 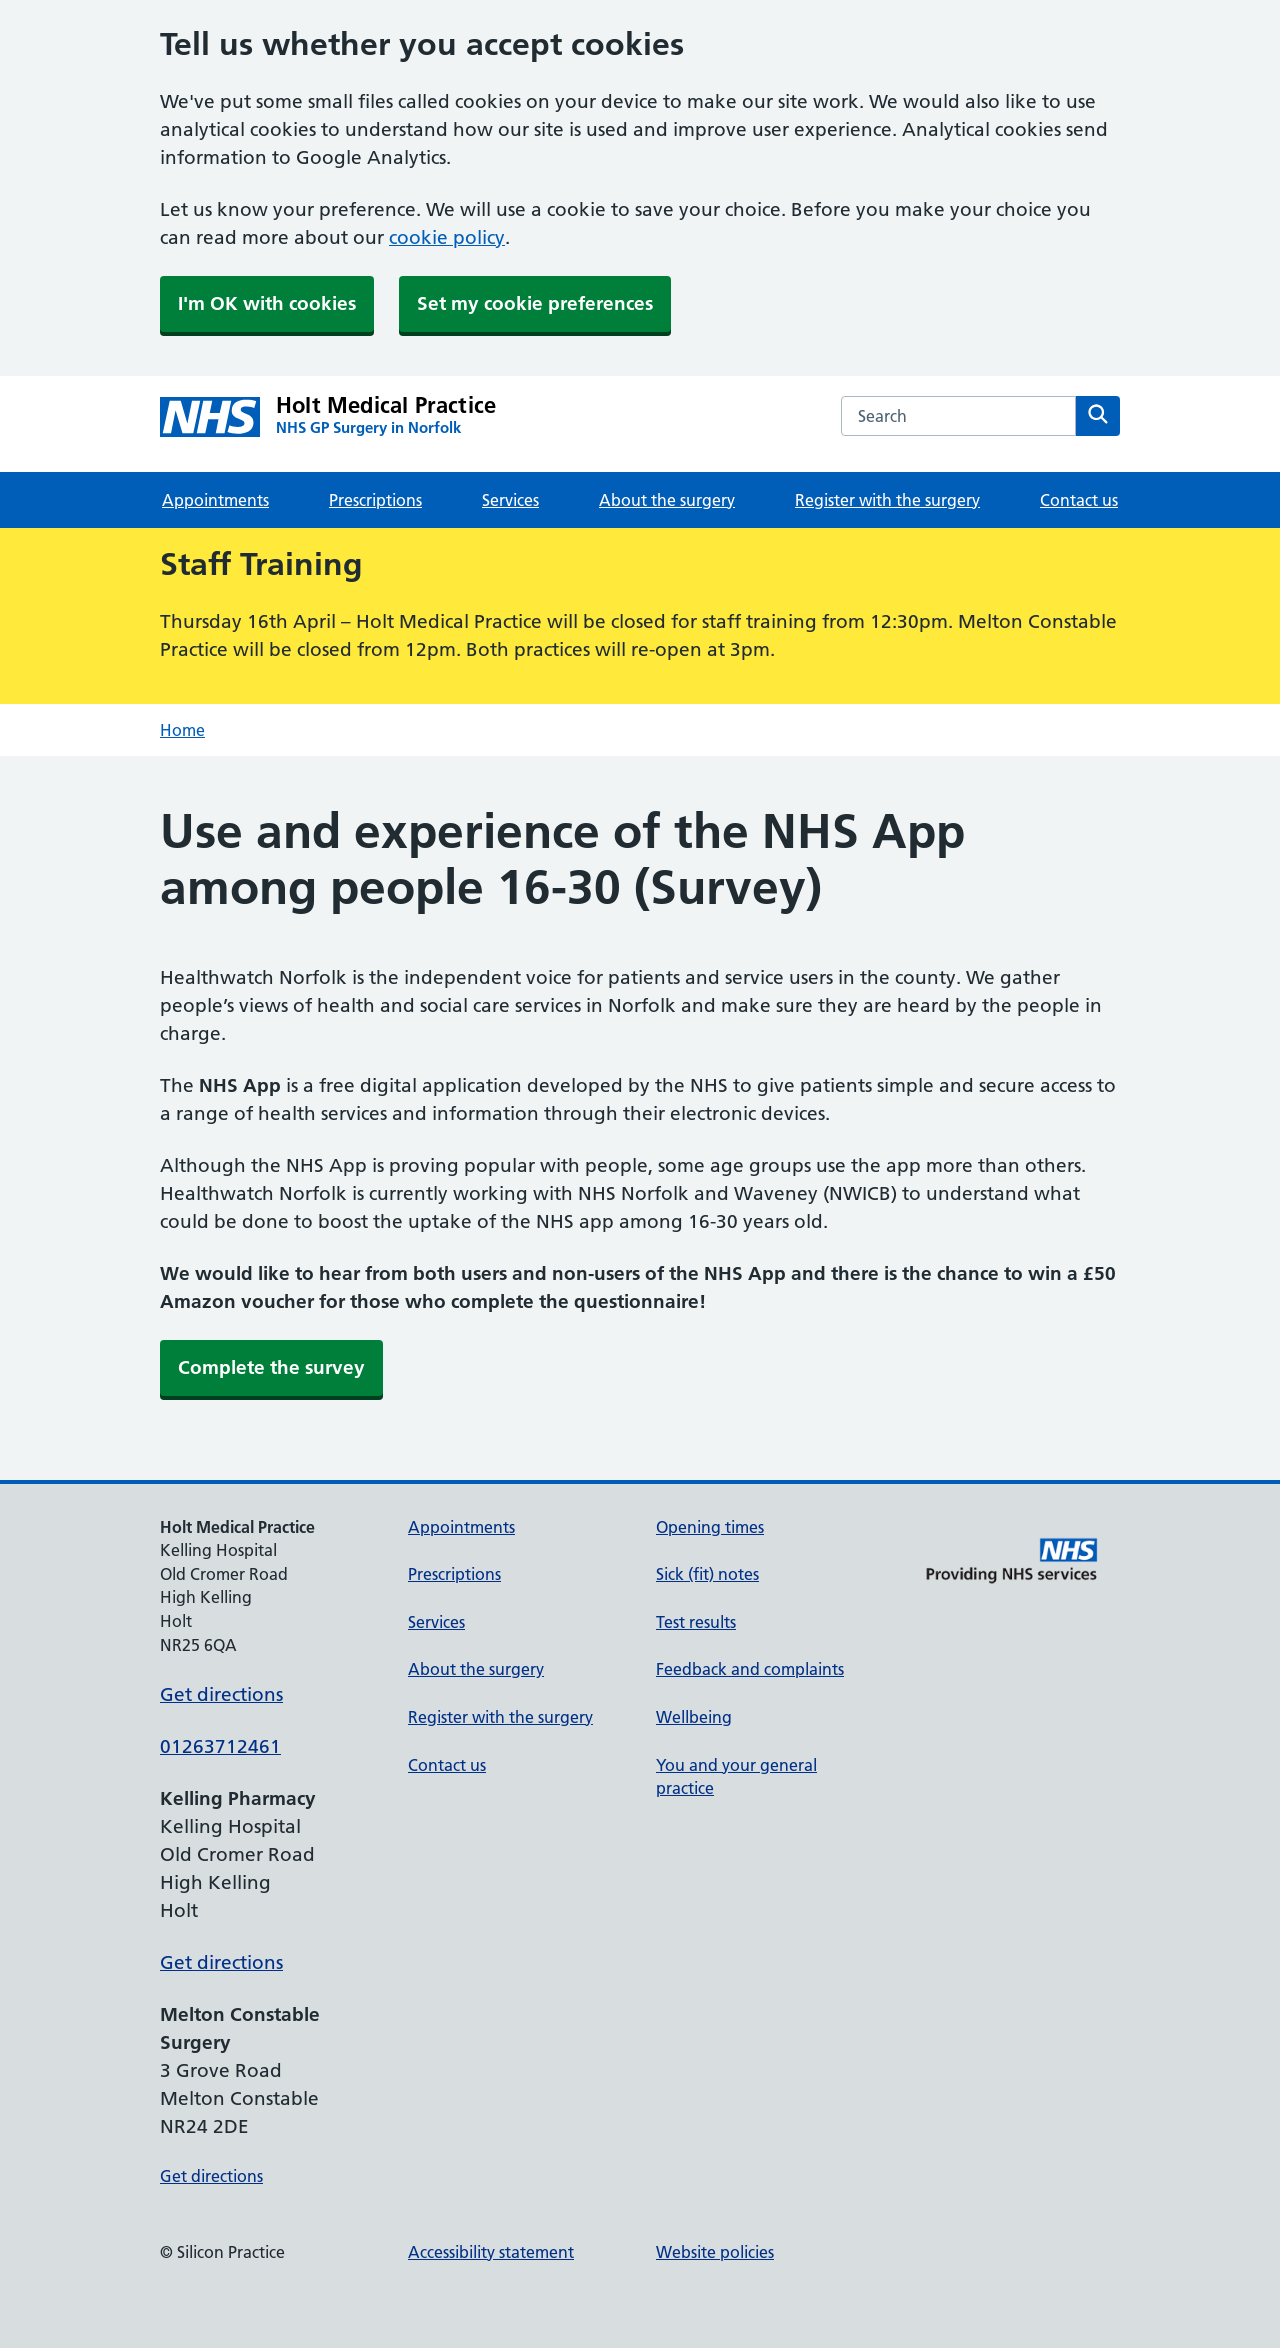 What do you see at coordinates (887, 500) in the screenshot?
I see `Register with the surgery` at bounding box center [887, 500].